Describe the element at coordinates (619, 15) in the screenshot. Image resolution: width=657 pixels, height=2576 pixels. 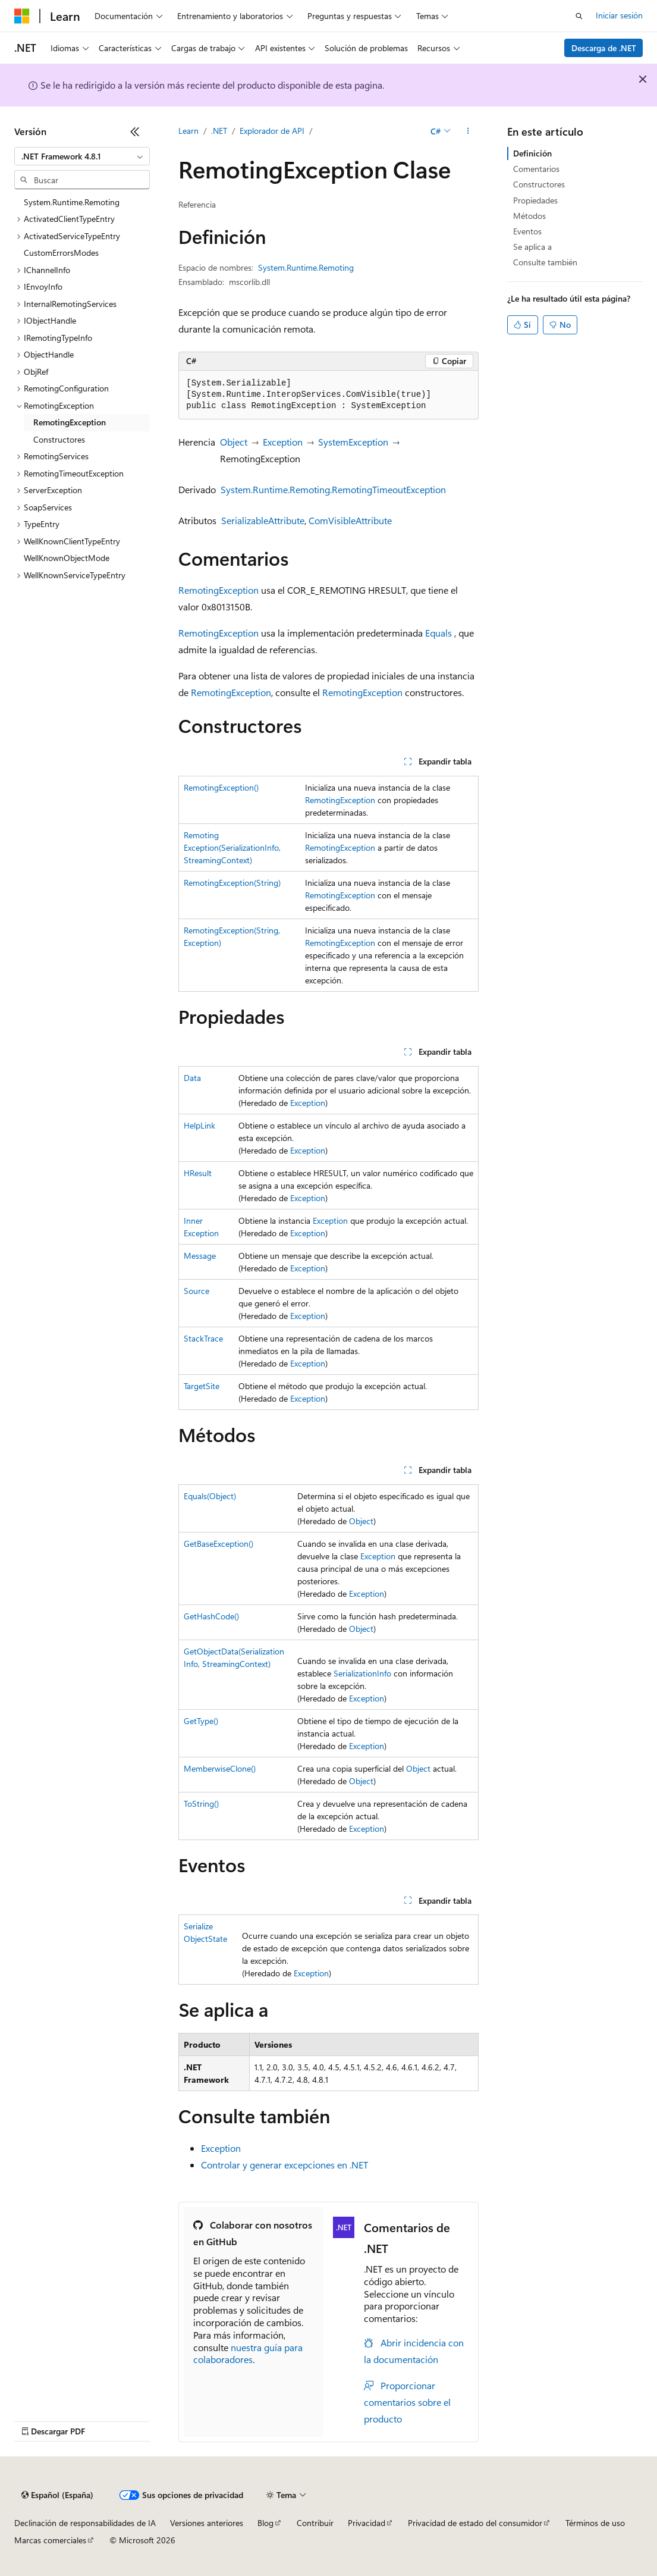
I see `Iniciar sesión` at that location.